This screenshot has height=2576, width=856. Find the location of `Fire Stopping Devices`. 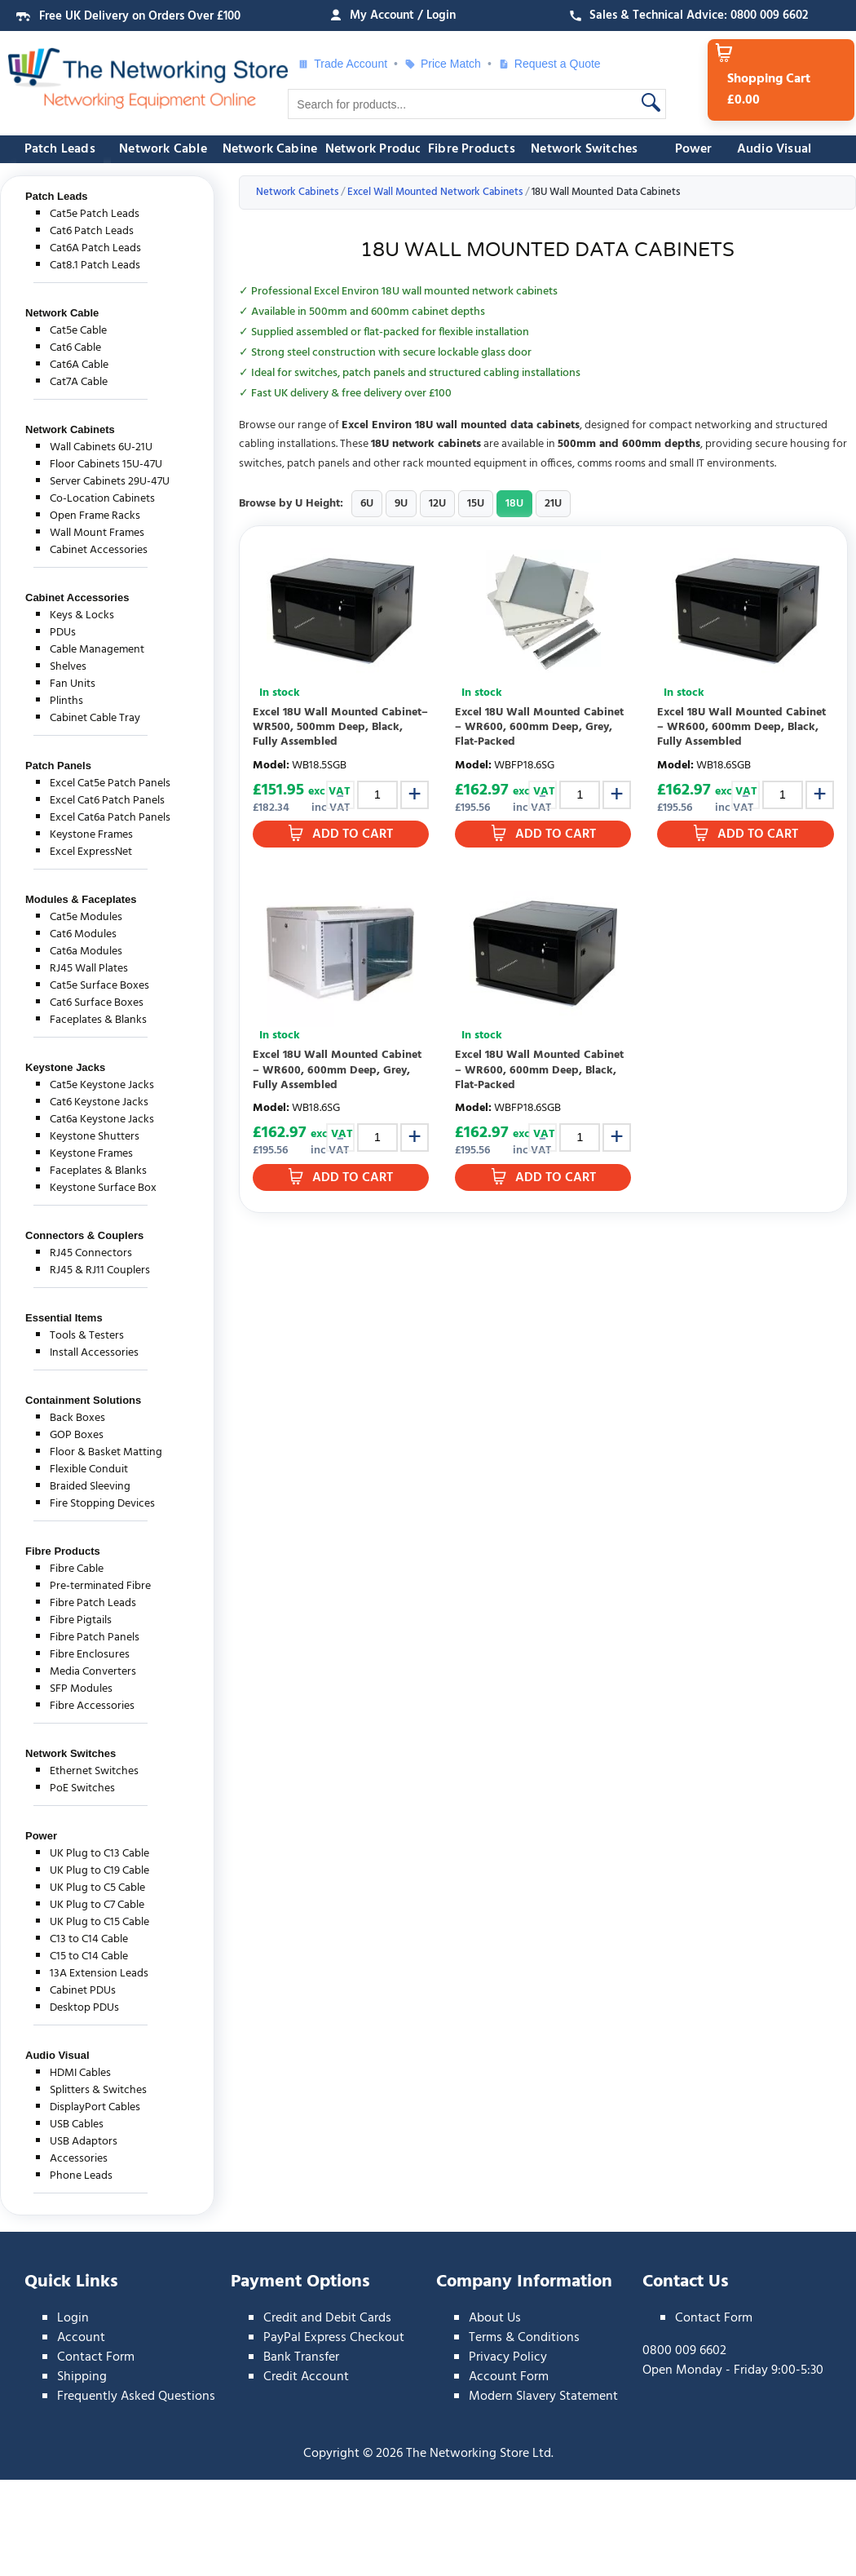

Fire Stopping Devices is located at coordinates (102, 1503).